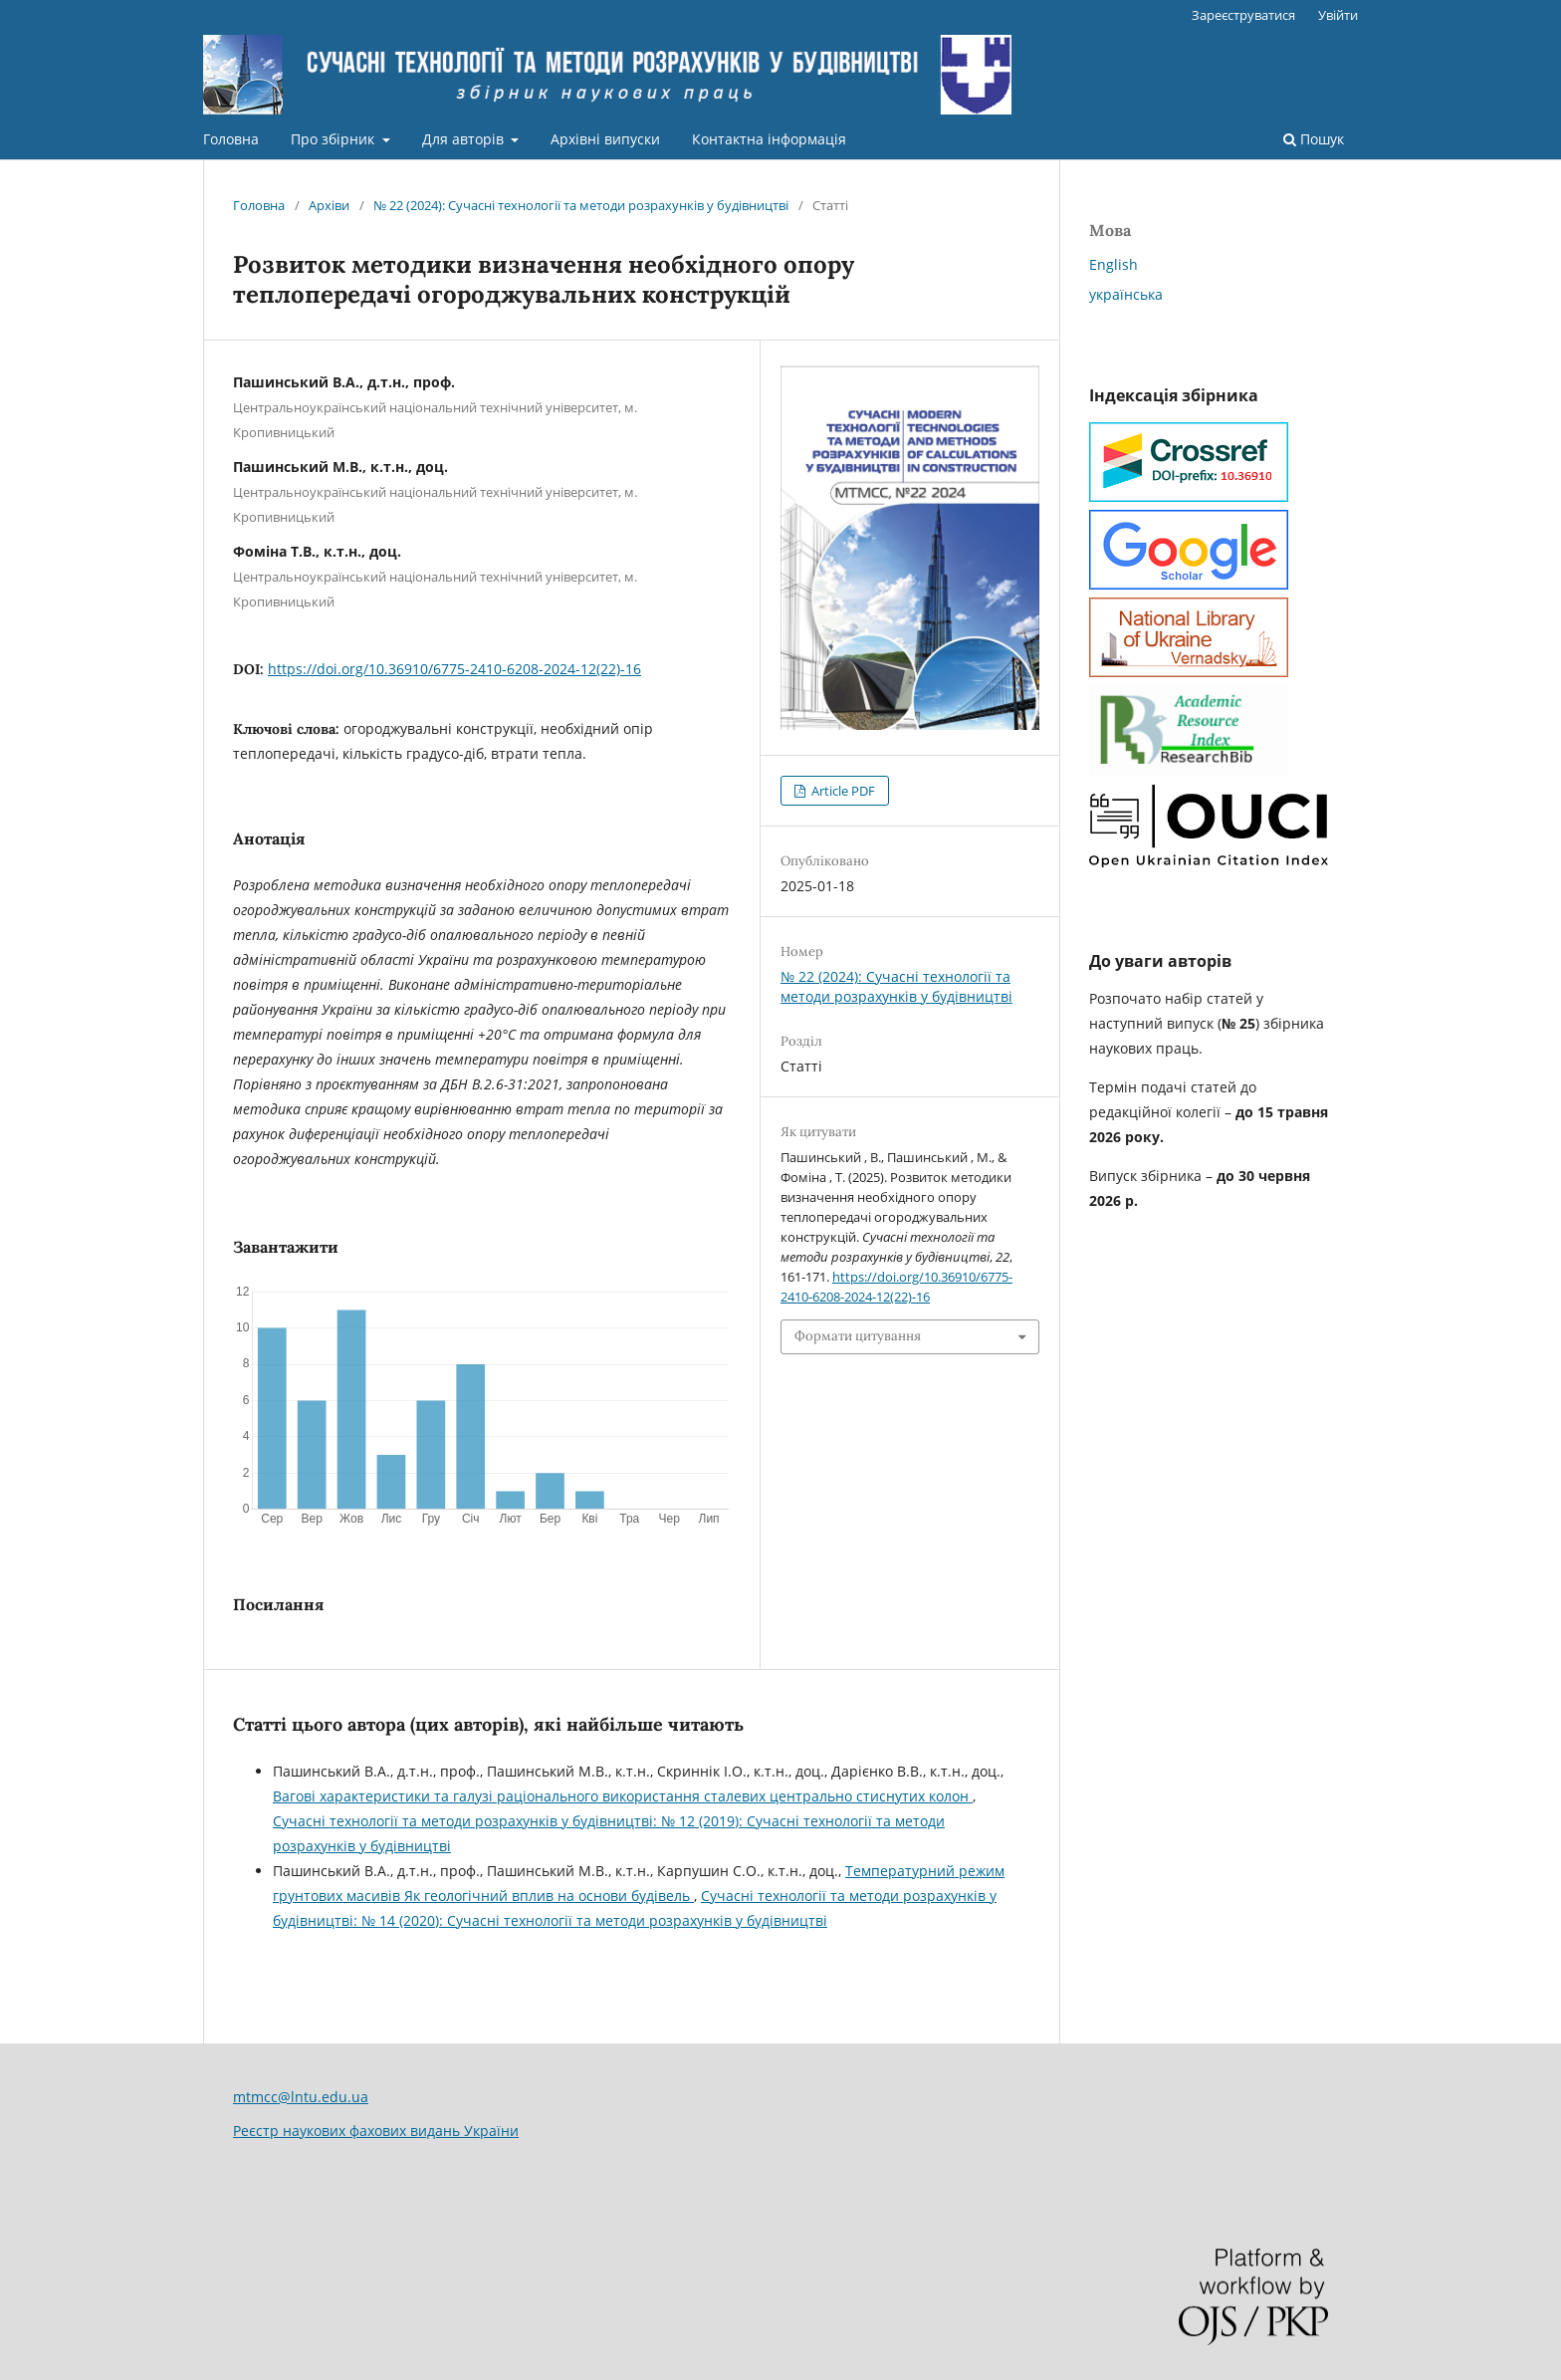 Image resolution: width=1561 pixels, height=2380 pixels. I want to click on Головна, so click(231, 138).